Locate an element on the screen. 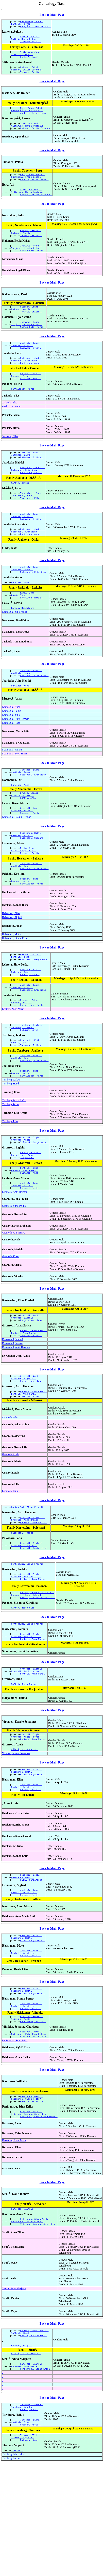 This screenshot has height=2576, width=104. Palosaari, Susanna is located at coordinates (33, 881).